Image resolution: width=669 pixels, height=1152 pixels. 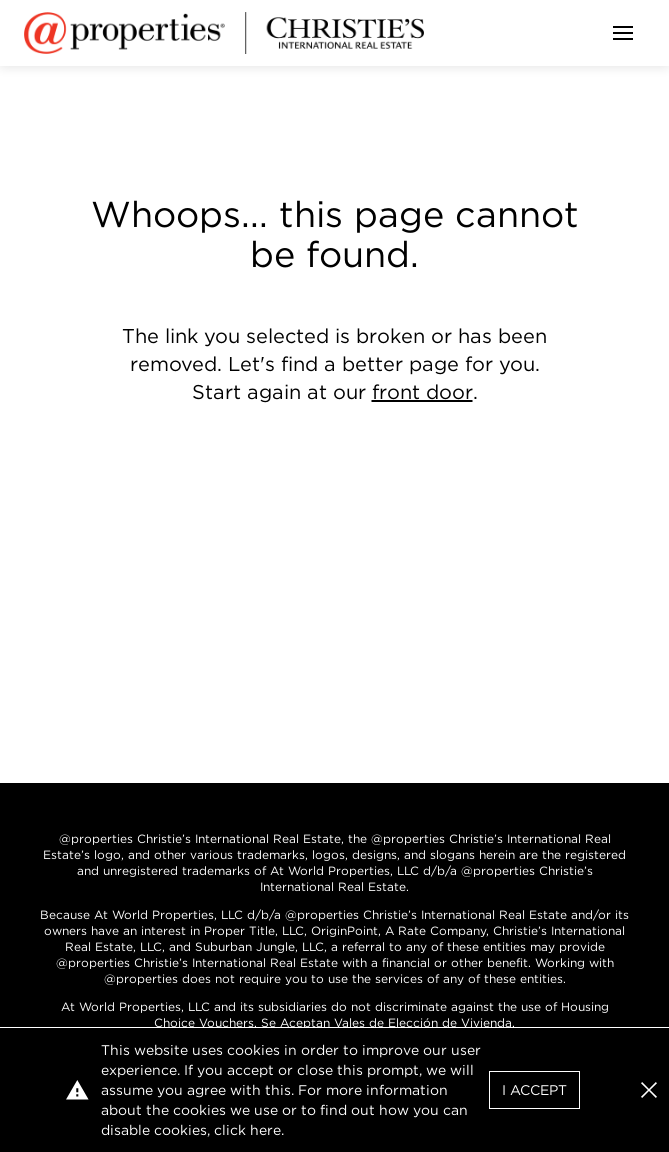 I want to click on [button], so click(x=649, y=1090).